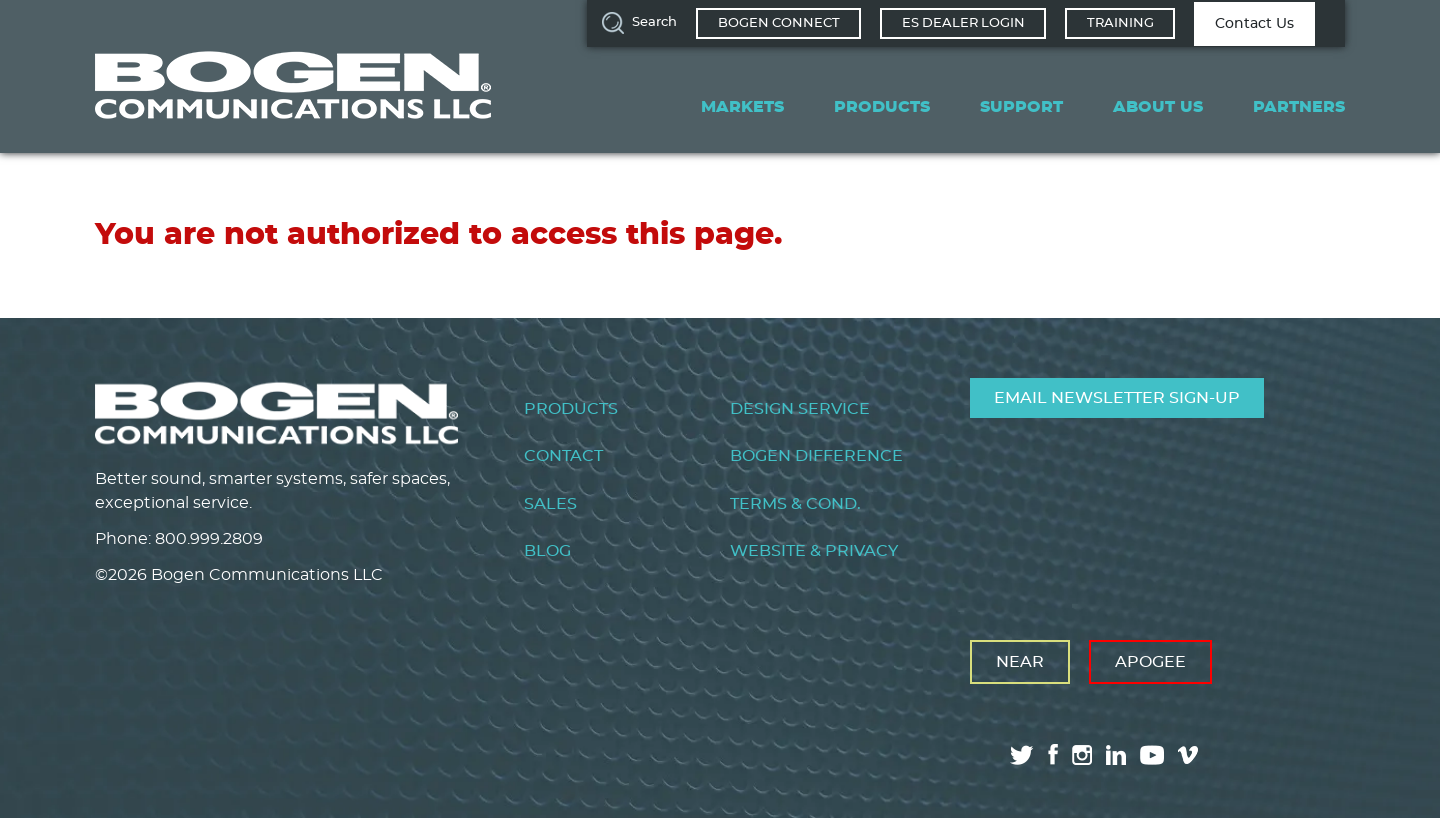 This screenshot has width=1440, height=818. What do you see at coordinates (1120, 23) in the screenshot?
I see `Training` at bounding box center [1120, 23].